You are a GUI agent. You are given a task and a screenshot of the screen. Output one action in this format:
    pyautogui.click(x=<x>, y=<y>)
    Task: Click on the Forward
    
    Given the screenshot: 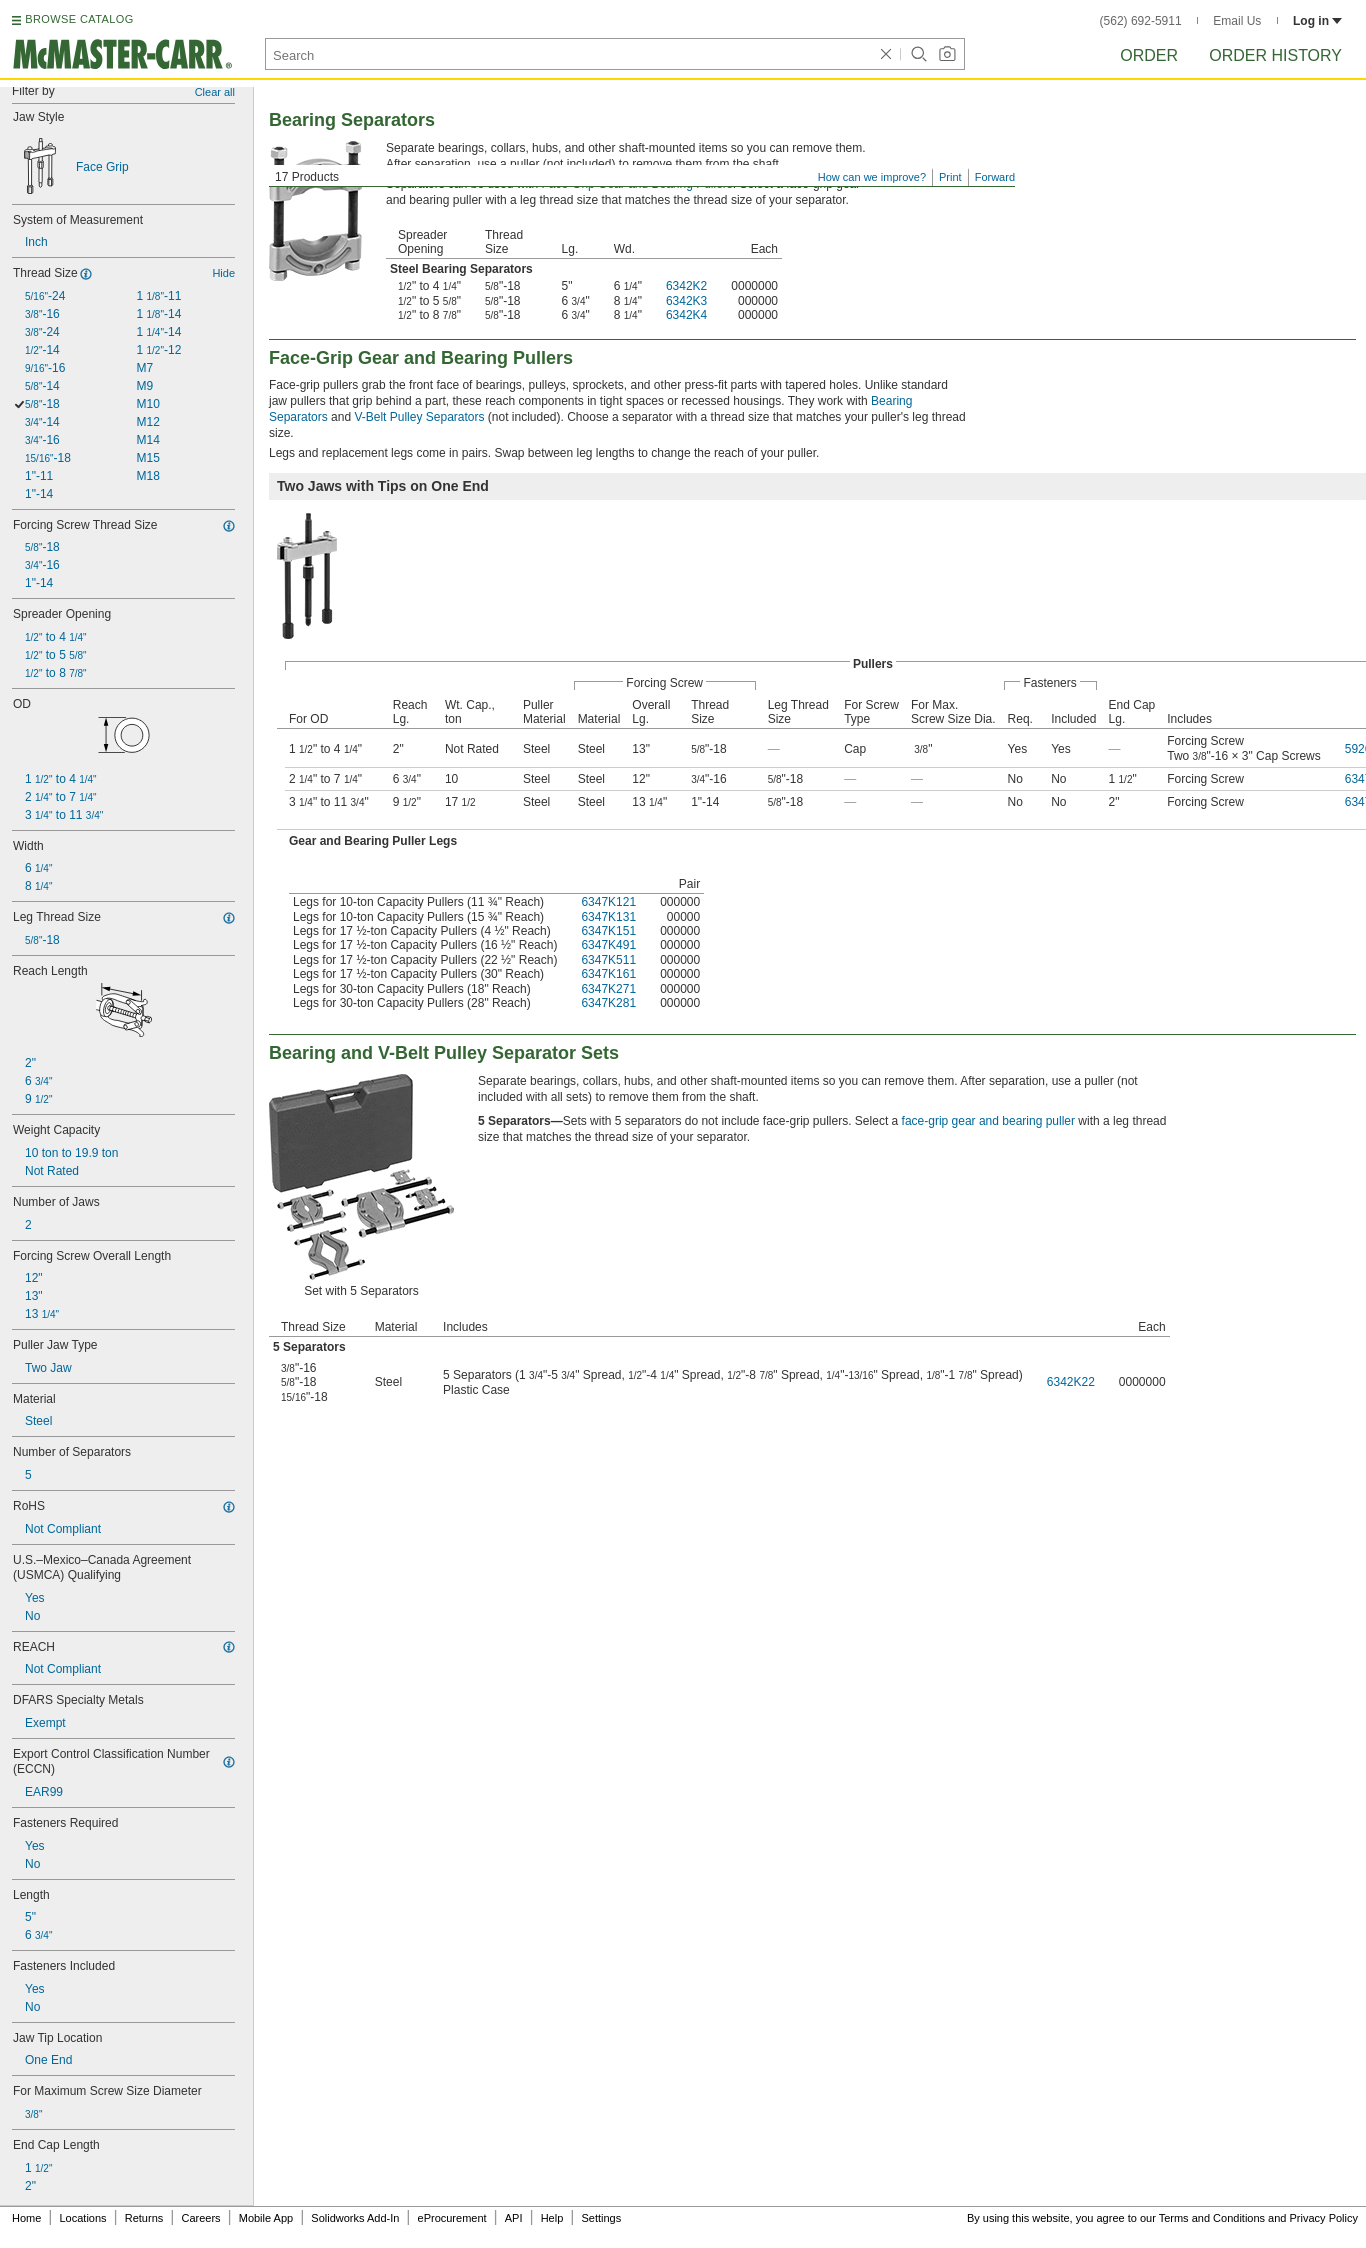 What is the action you would take?
    pyautogui.click(x=995, y=177)
    